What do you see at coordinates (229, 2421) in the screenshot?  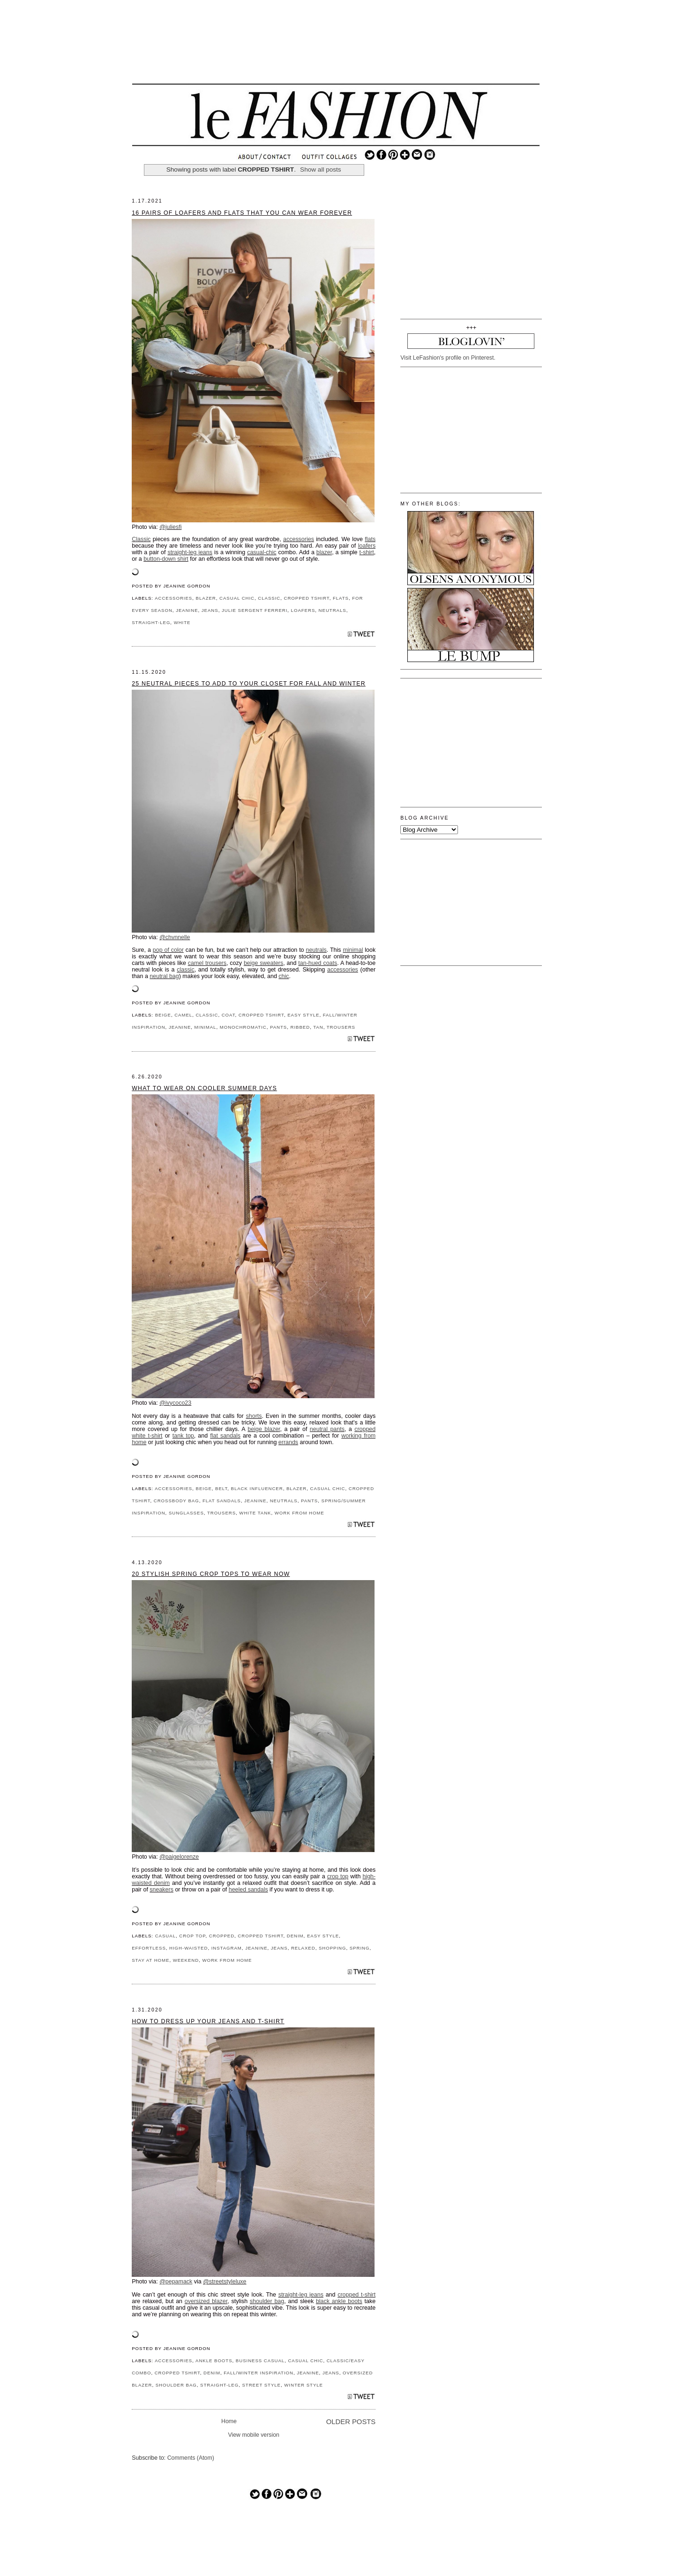 I see `Home` at bounding box center [229, 2421].